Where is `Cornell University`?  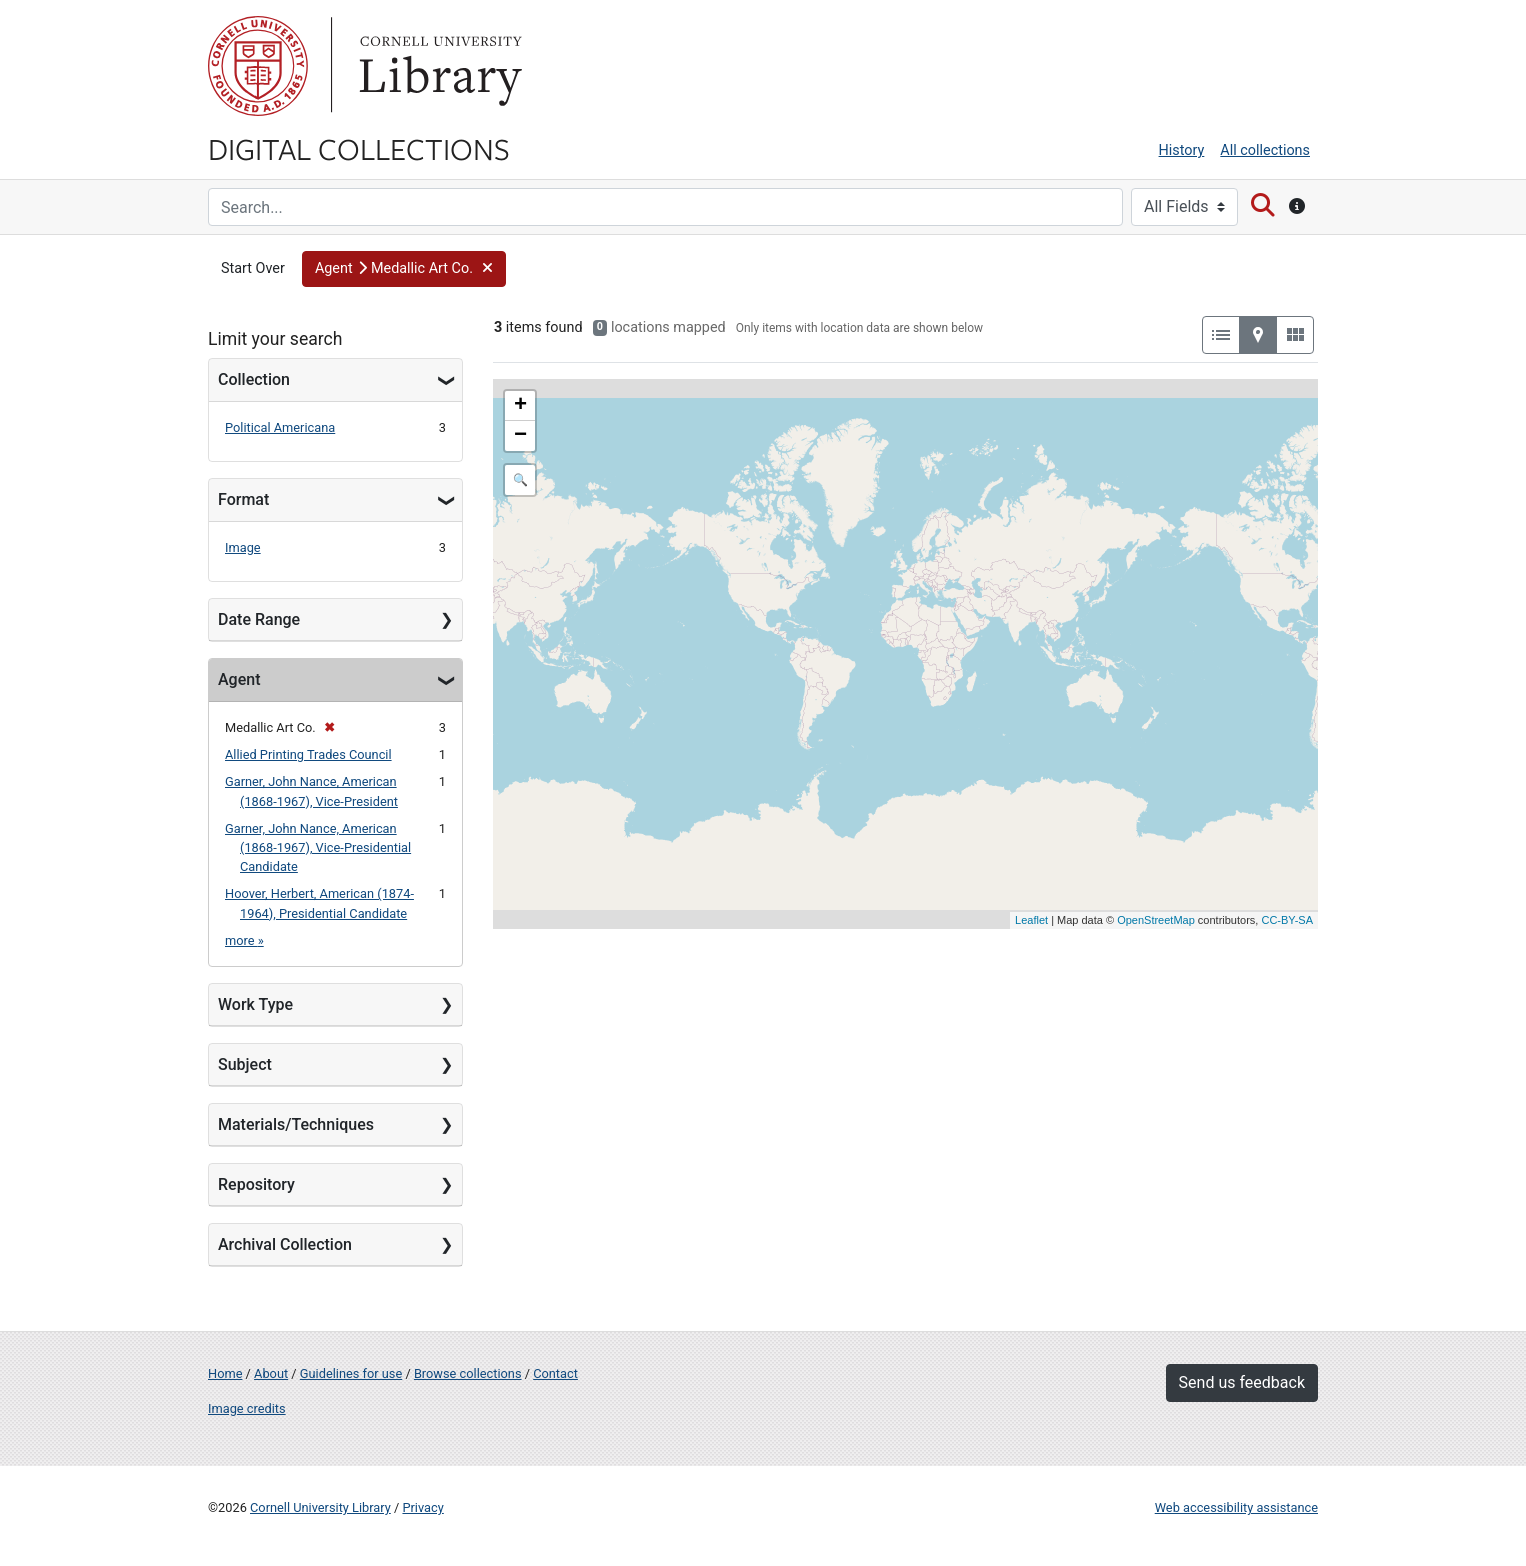
Cornell University is located at coordinates (258, 66).